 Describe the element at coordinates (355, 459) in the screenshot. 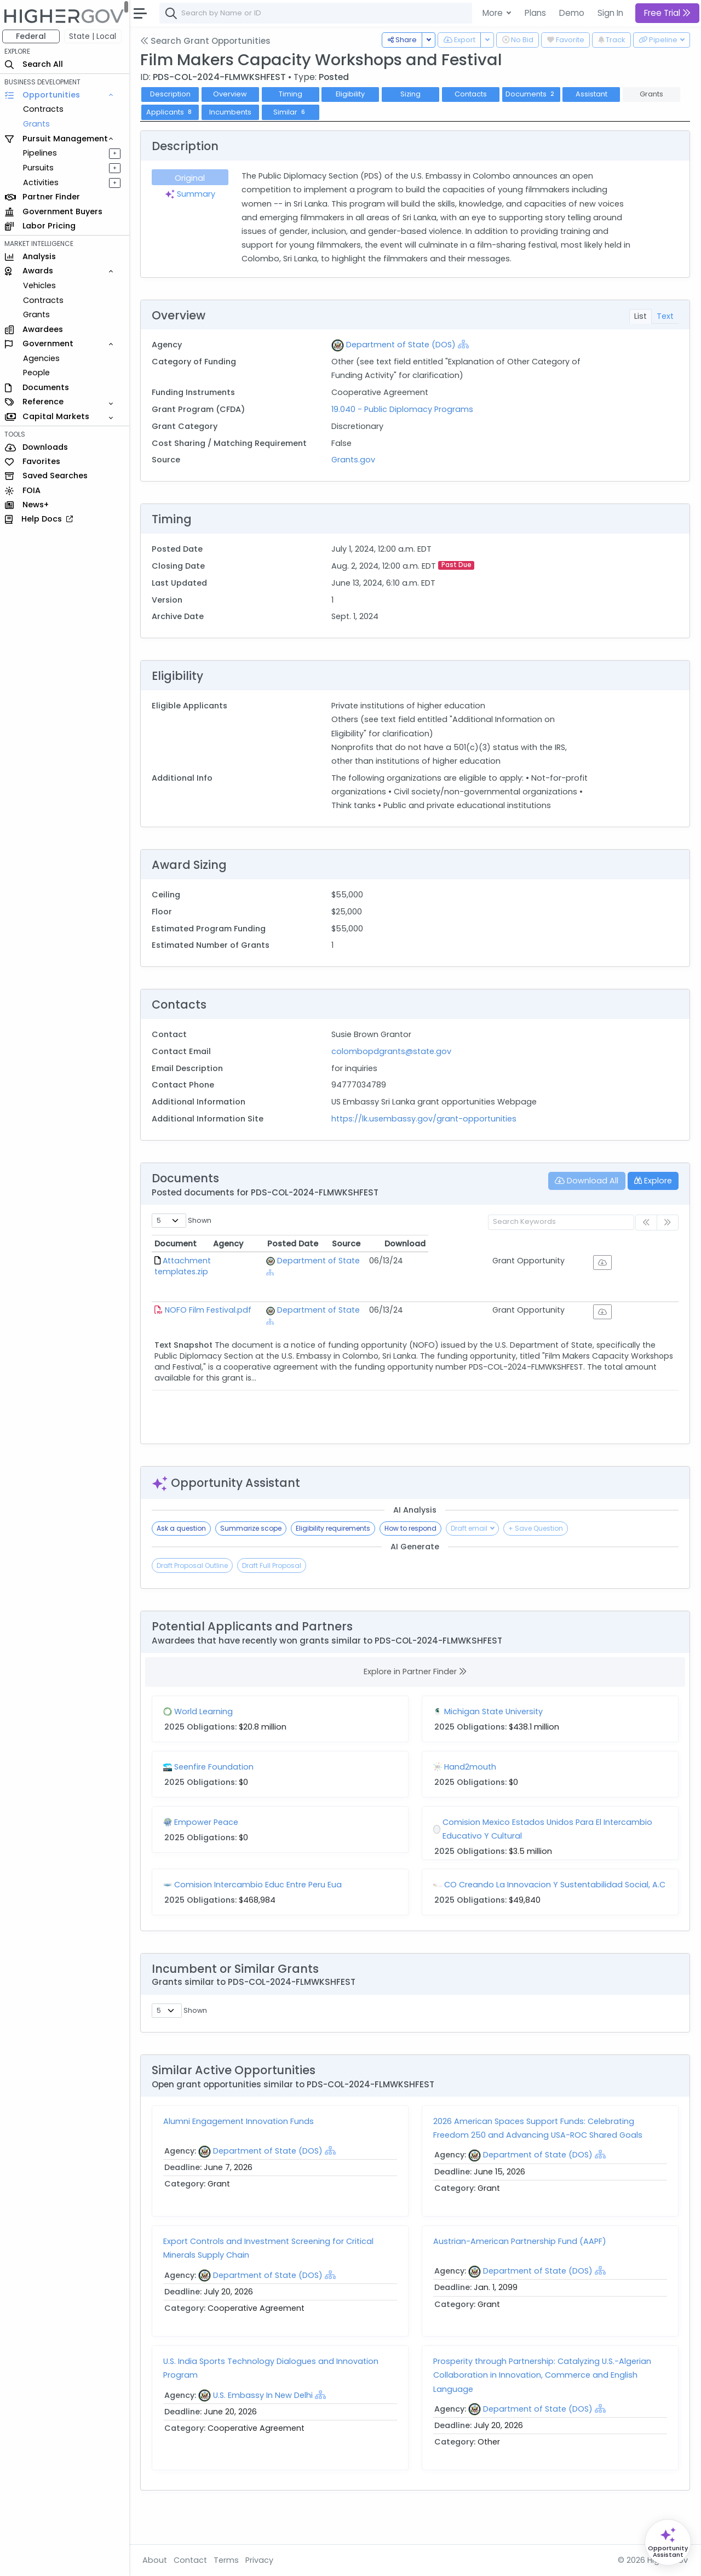

I see `Grants.gov` at that location.